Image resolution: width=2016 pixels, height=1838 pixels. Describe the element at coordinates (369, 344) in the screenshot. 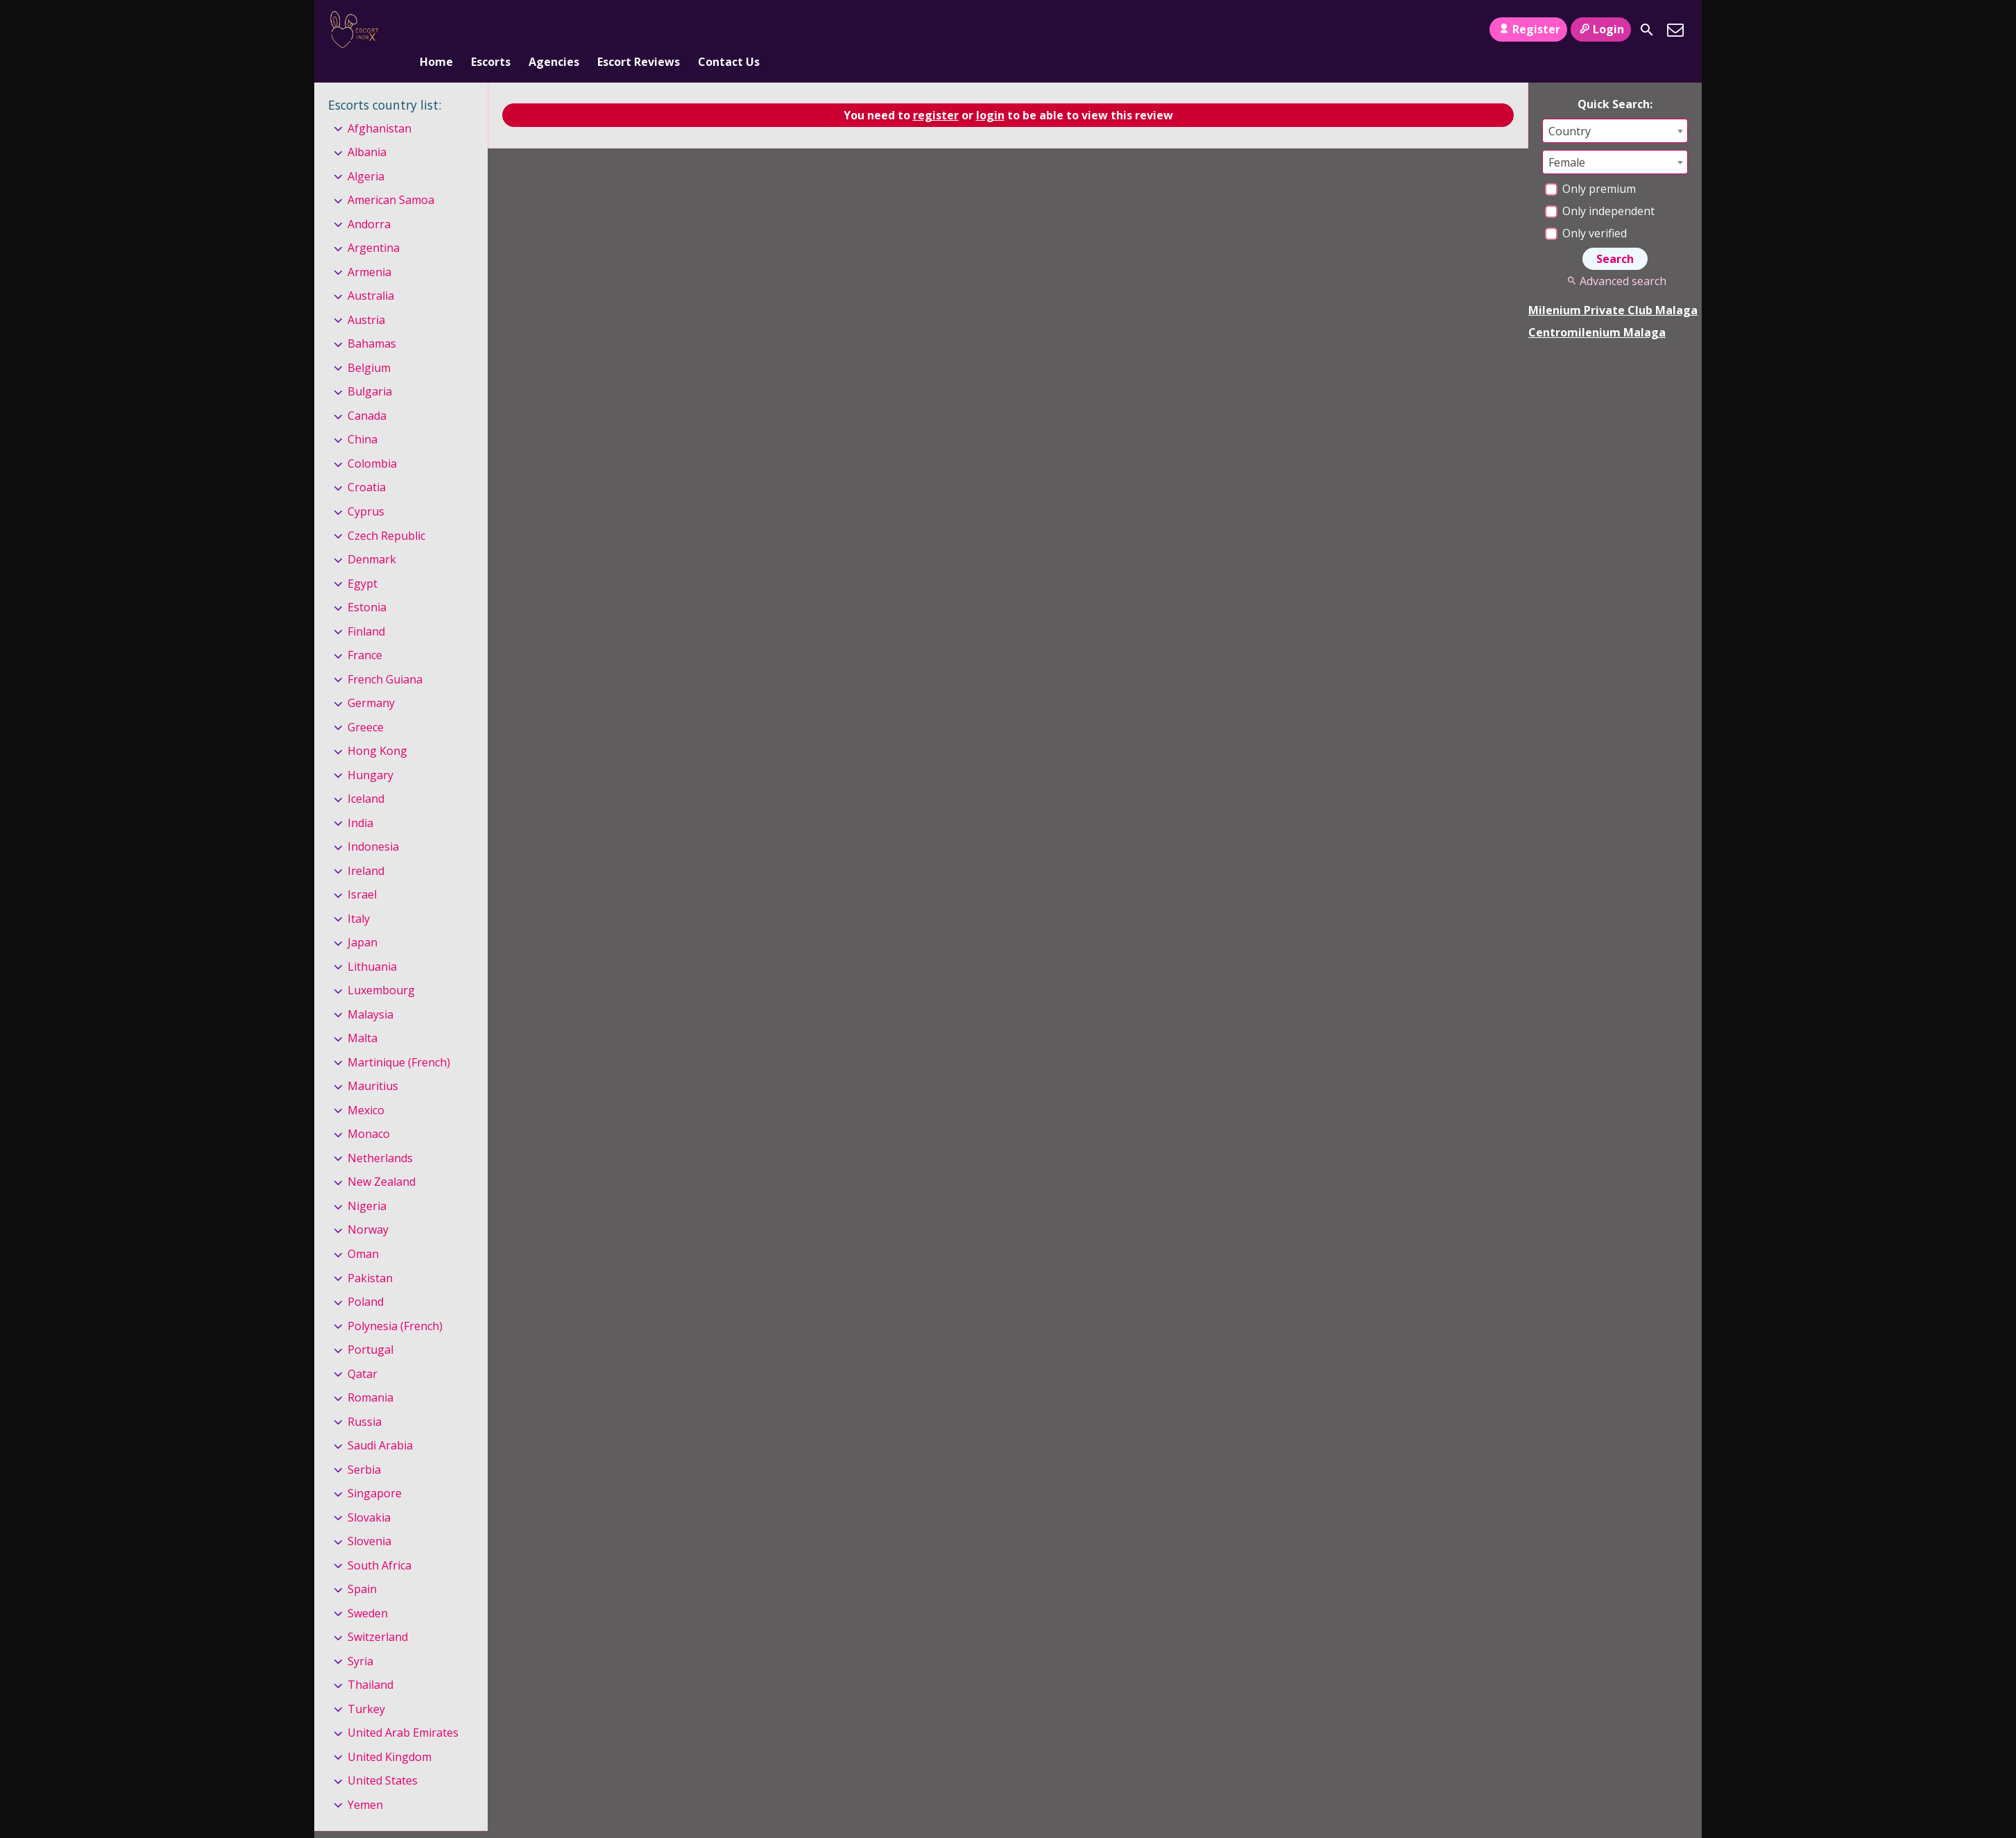

I see `Belgium` at that location.